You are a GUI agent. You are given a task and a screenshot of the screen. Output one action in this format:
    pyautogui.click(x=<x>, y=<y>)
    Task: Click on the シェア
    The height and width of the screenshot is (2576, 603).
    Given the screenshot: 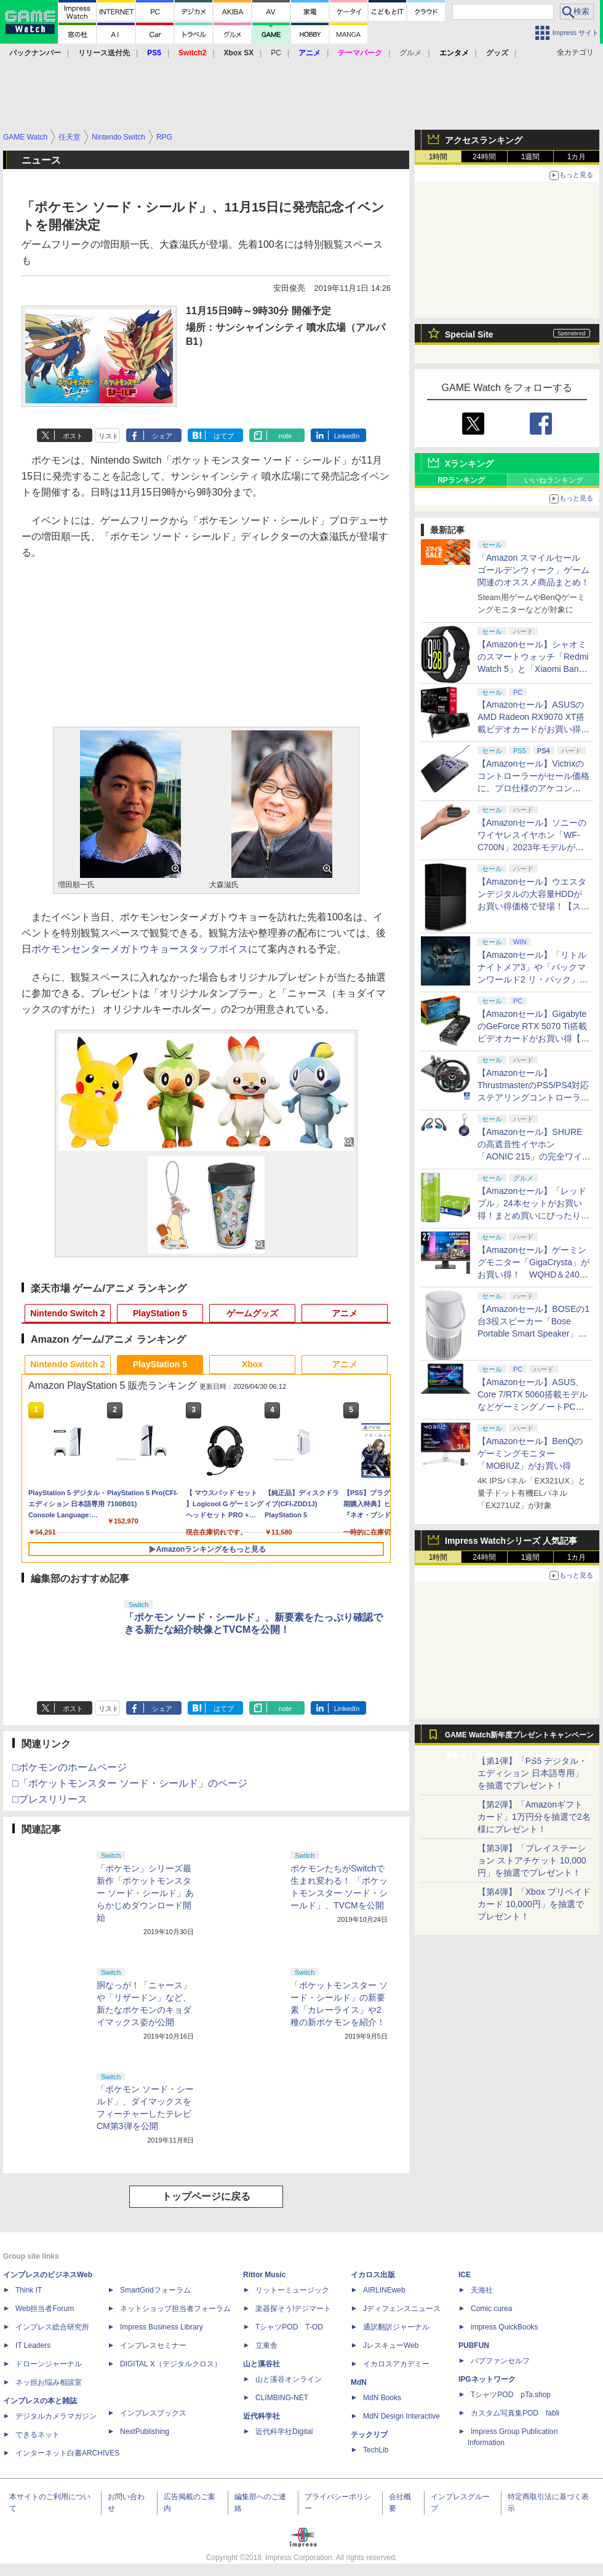 What is the action you would take?
    pyautogui.click(x=162, y=436)
    